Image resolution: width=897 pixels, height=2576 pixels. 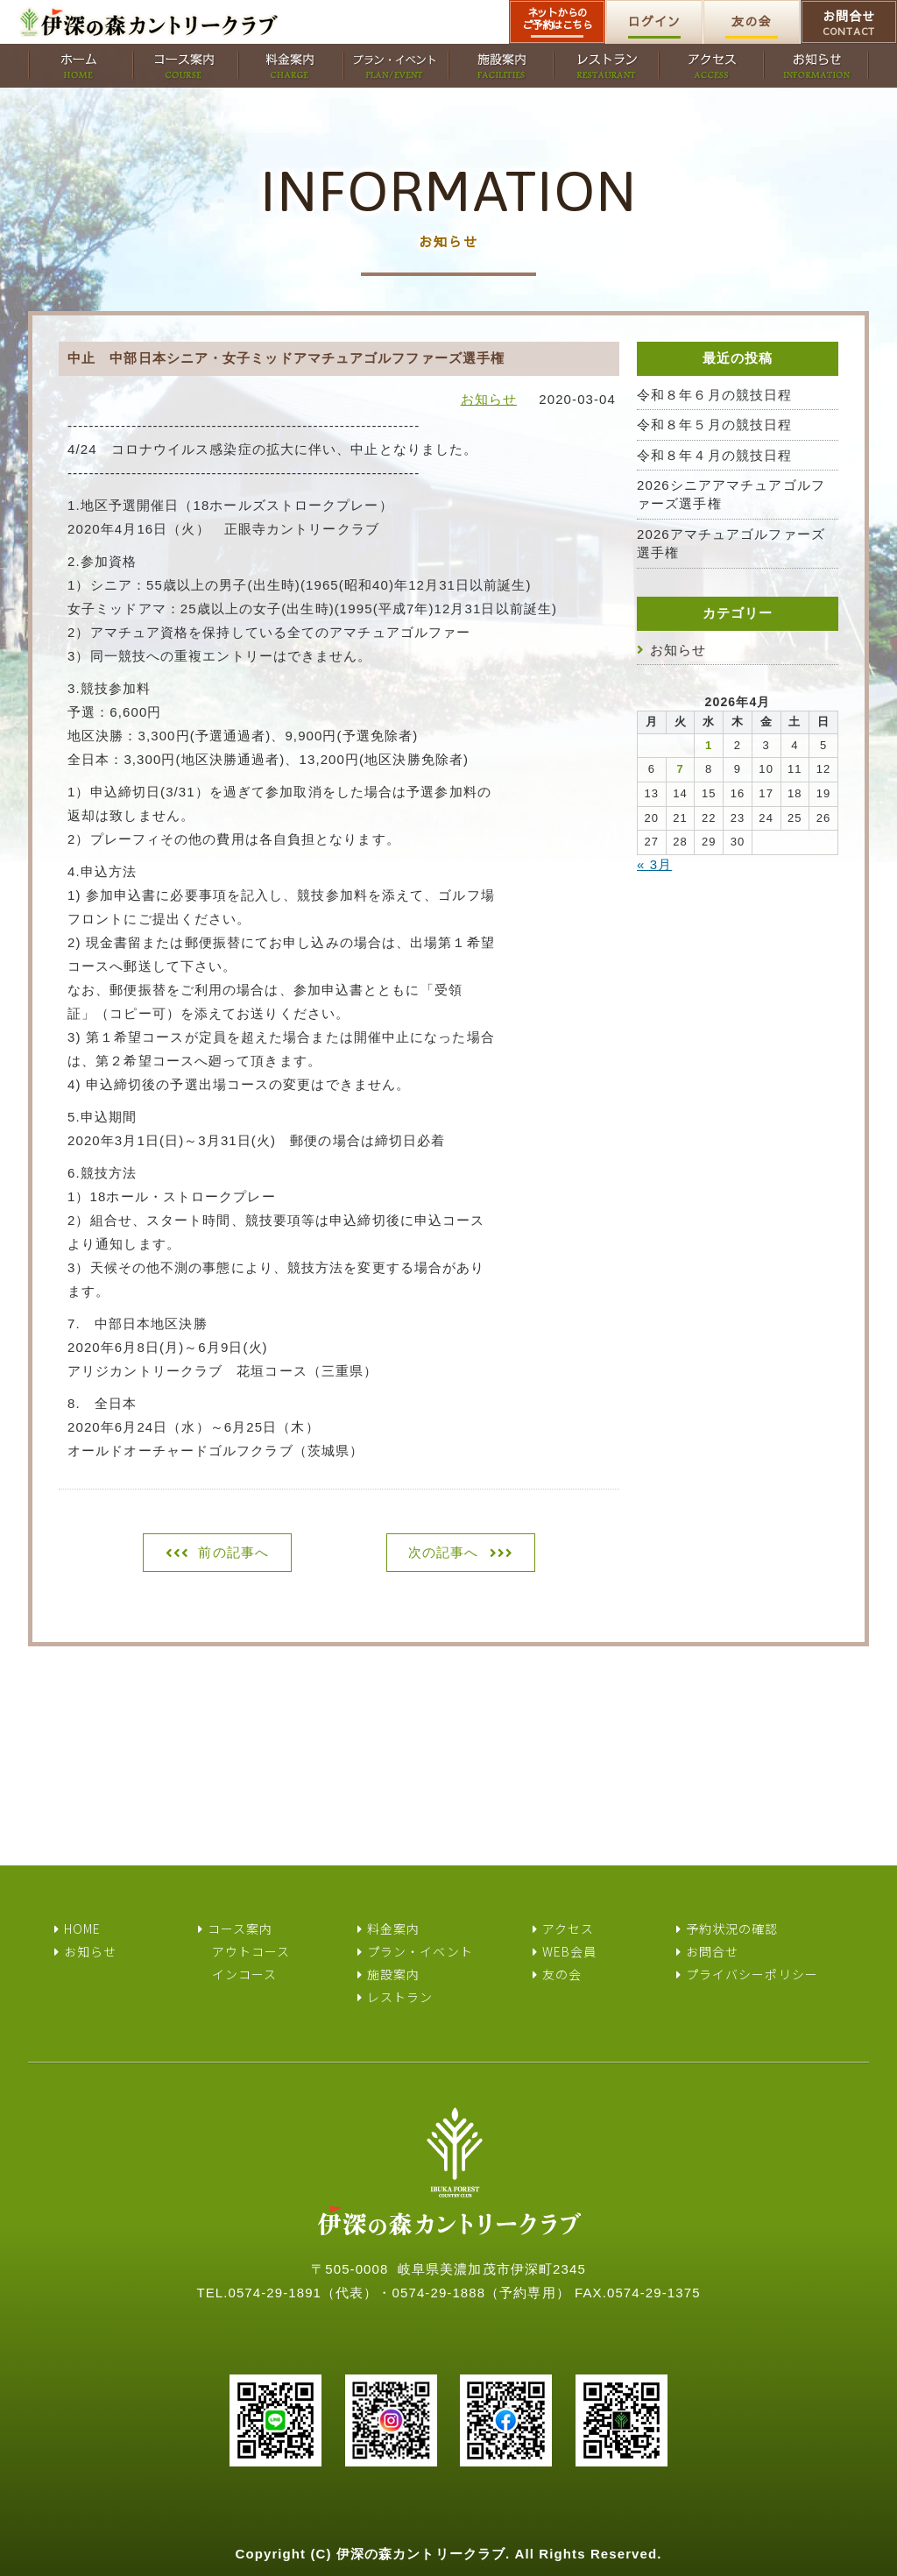 I want to click on 令和８年６月の競技日程, so click(x=714, y=394).